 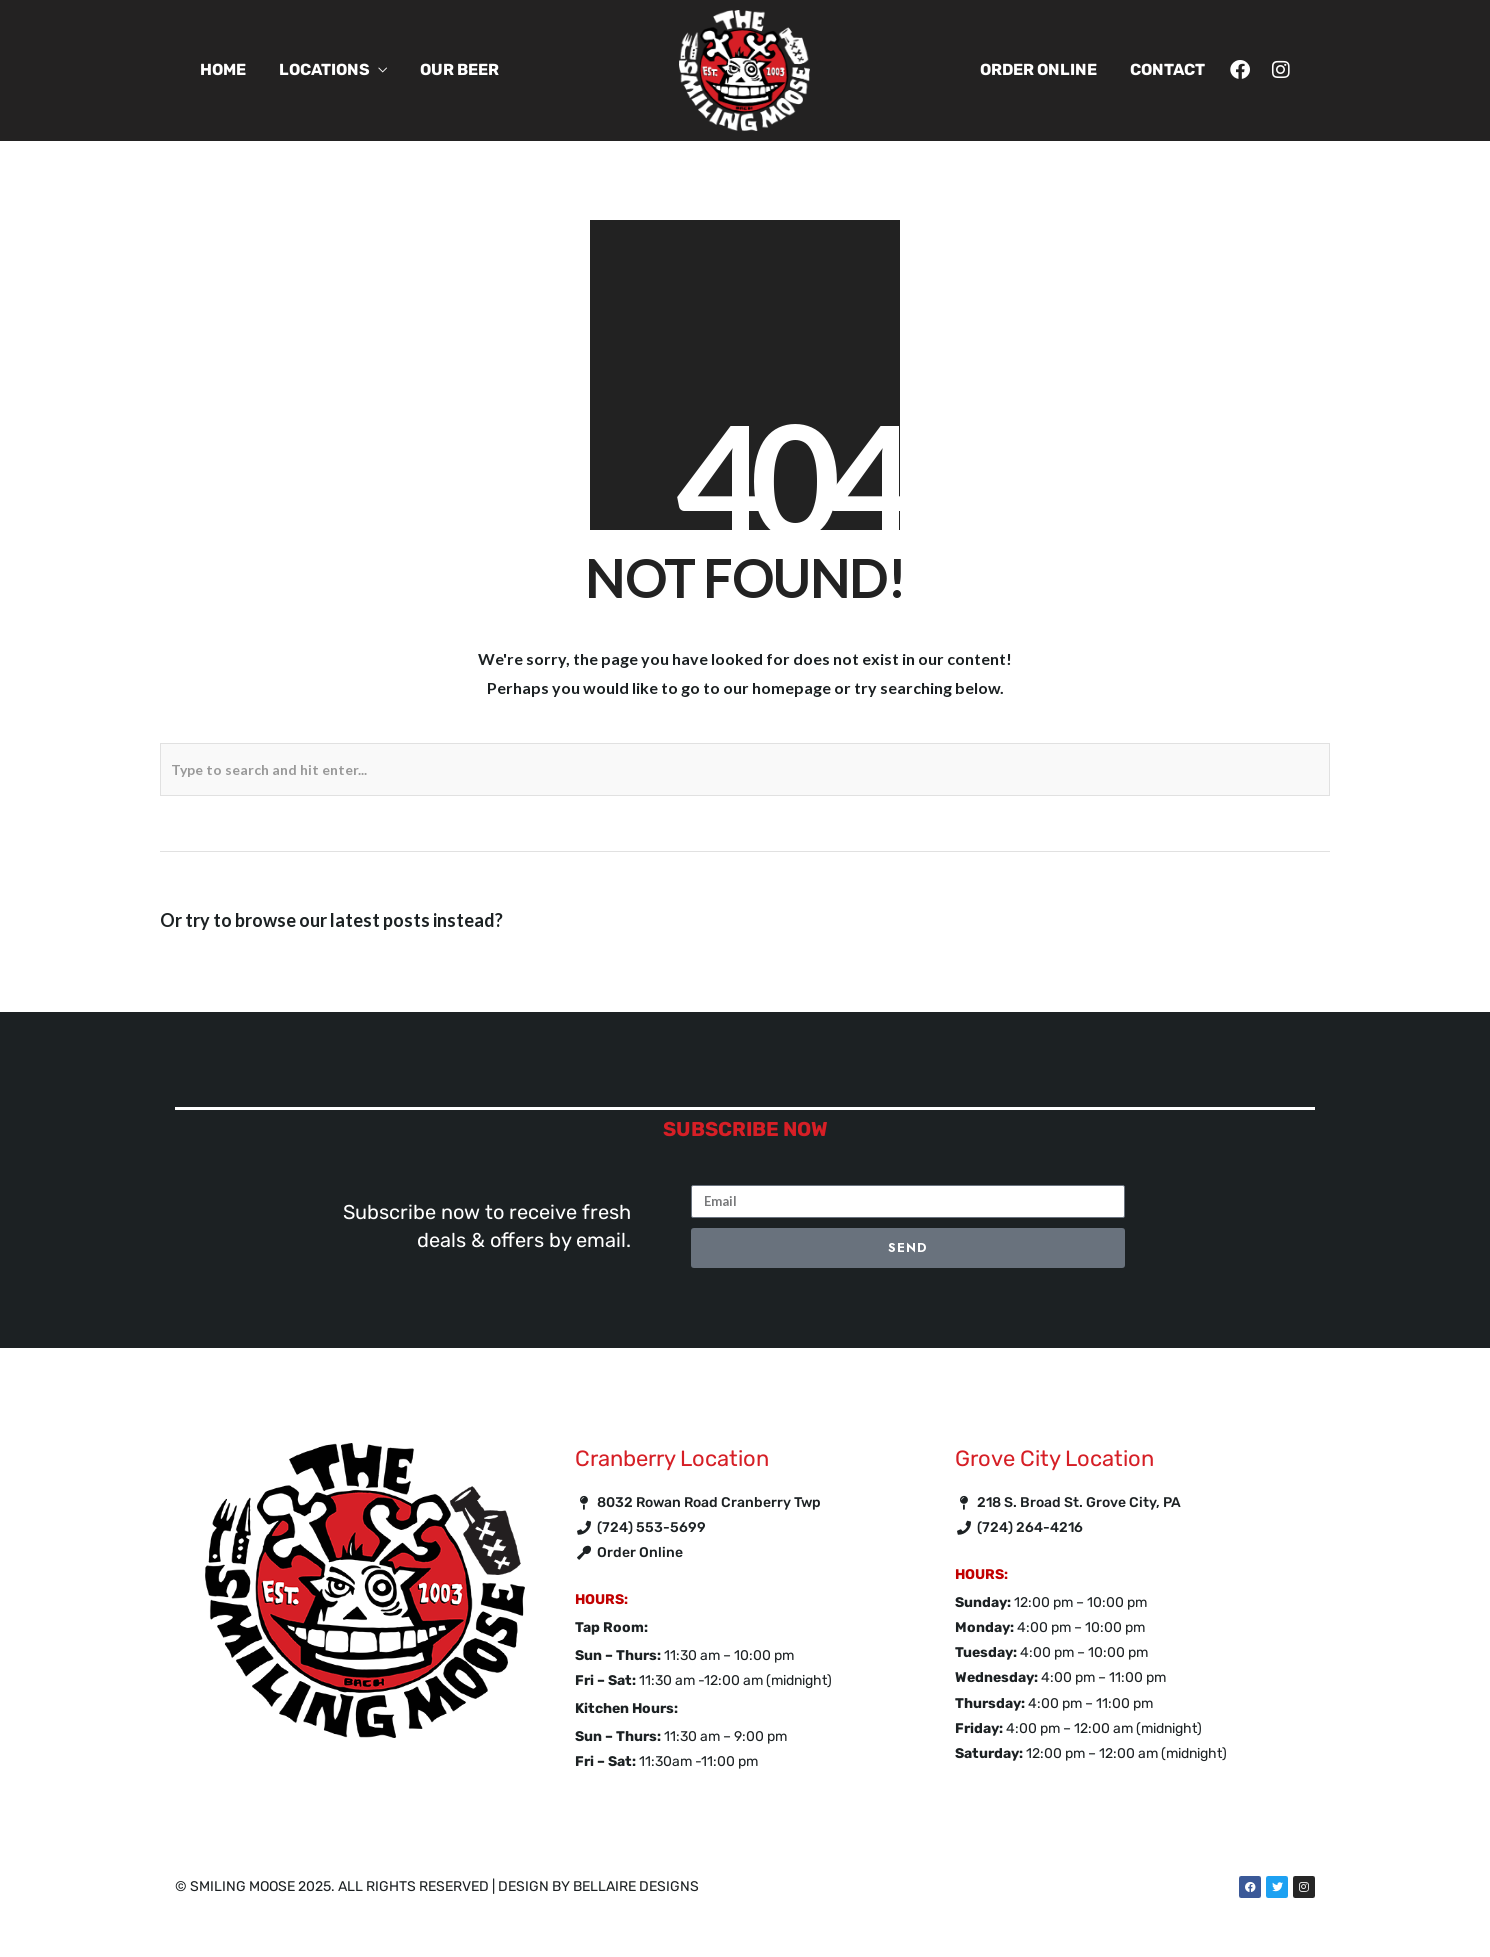 I want to click on Locations, so click(x=324, y=69).